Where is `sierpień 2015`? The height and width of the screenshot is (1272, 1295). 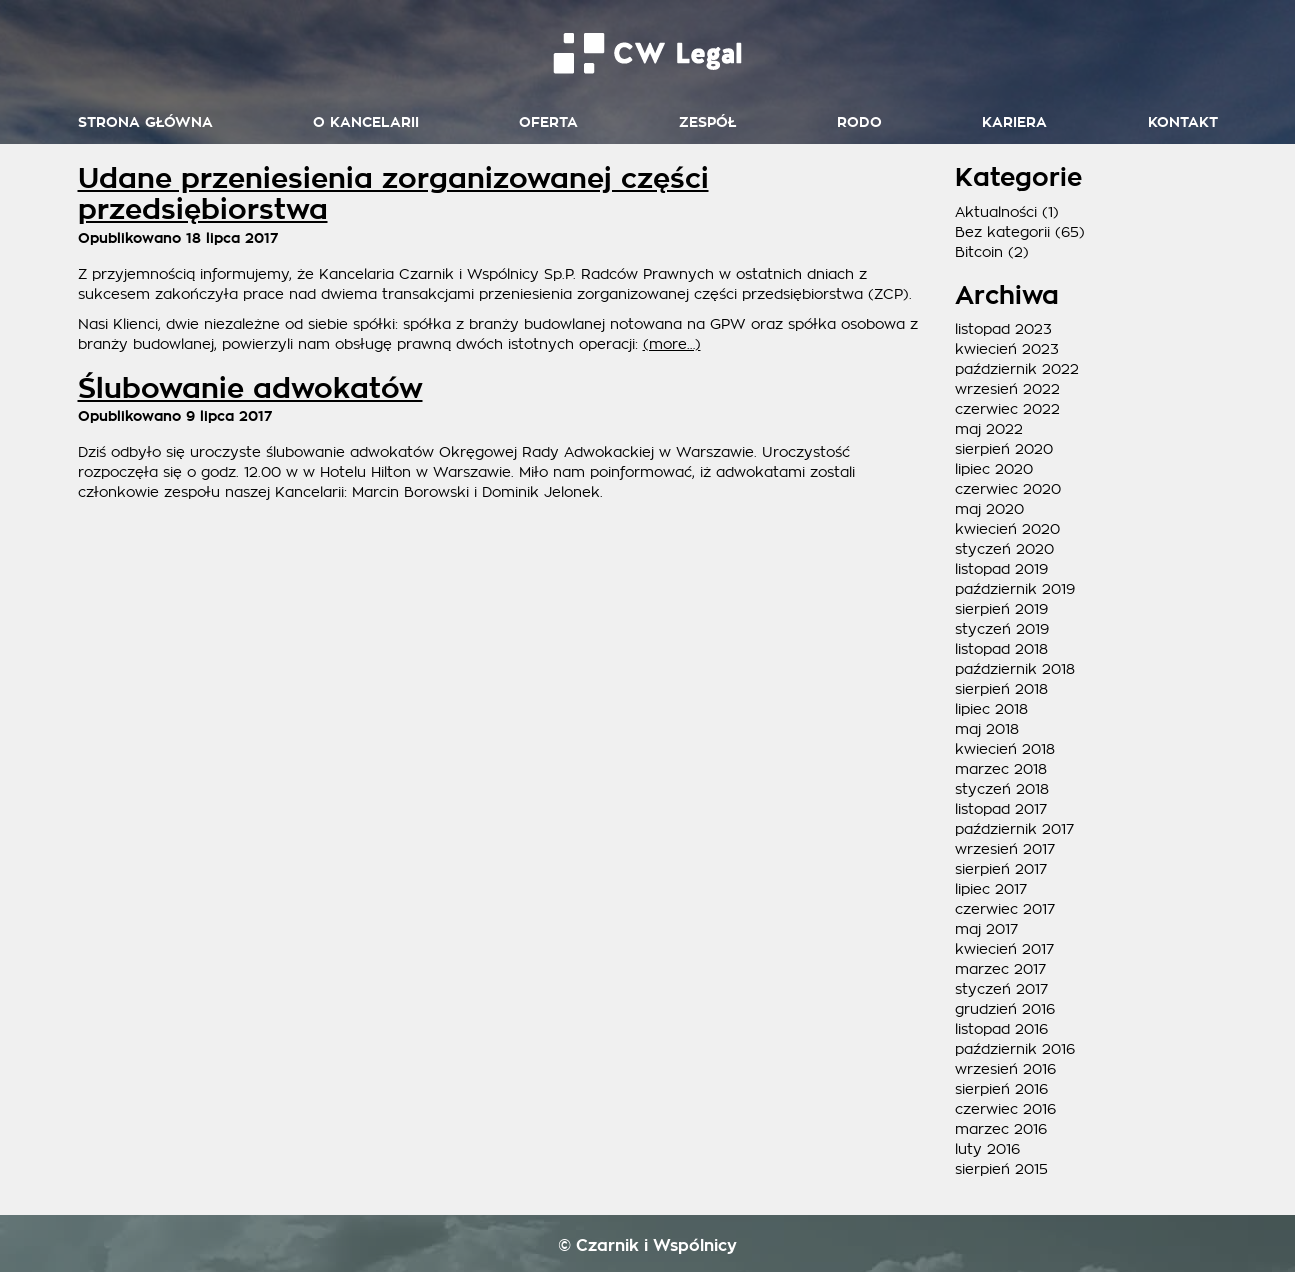 sierpień 2015 is located at coordinates (1001, 1169).